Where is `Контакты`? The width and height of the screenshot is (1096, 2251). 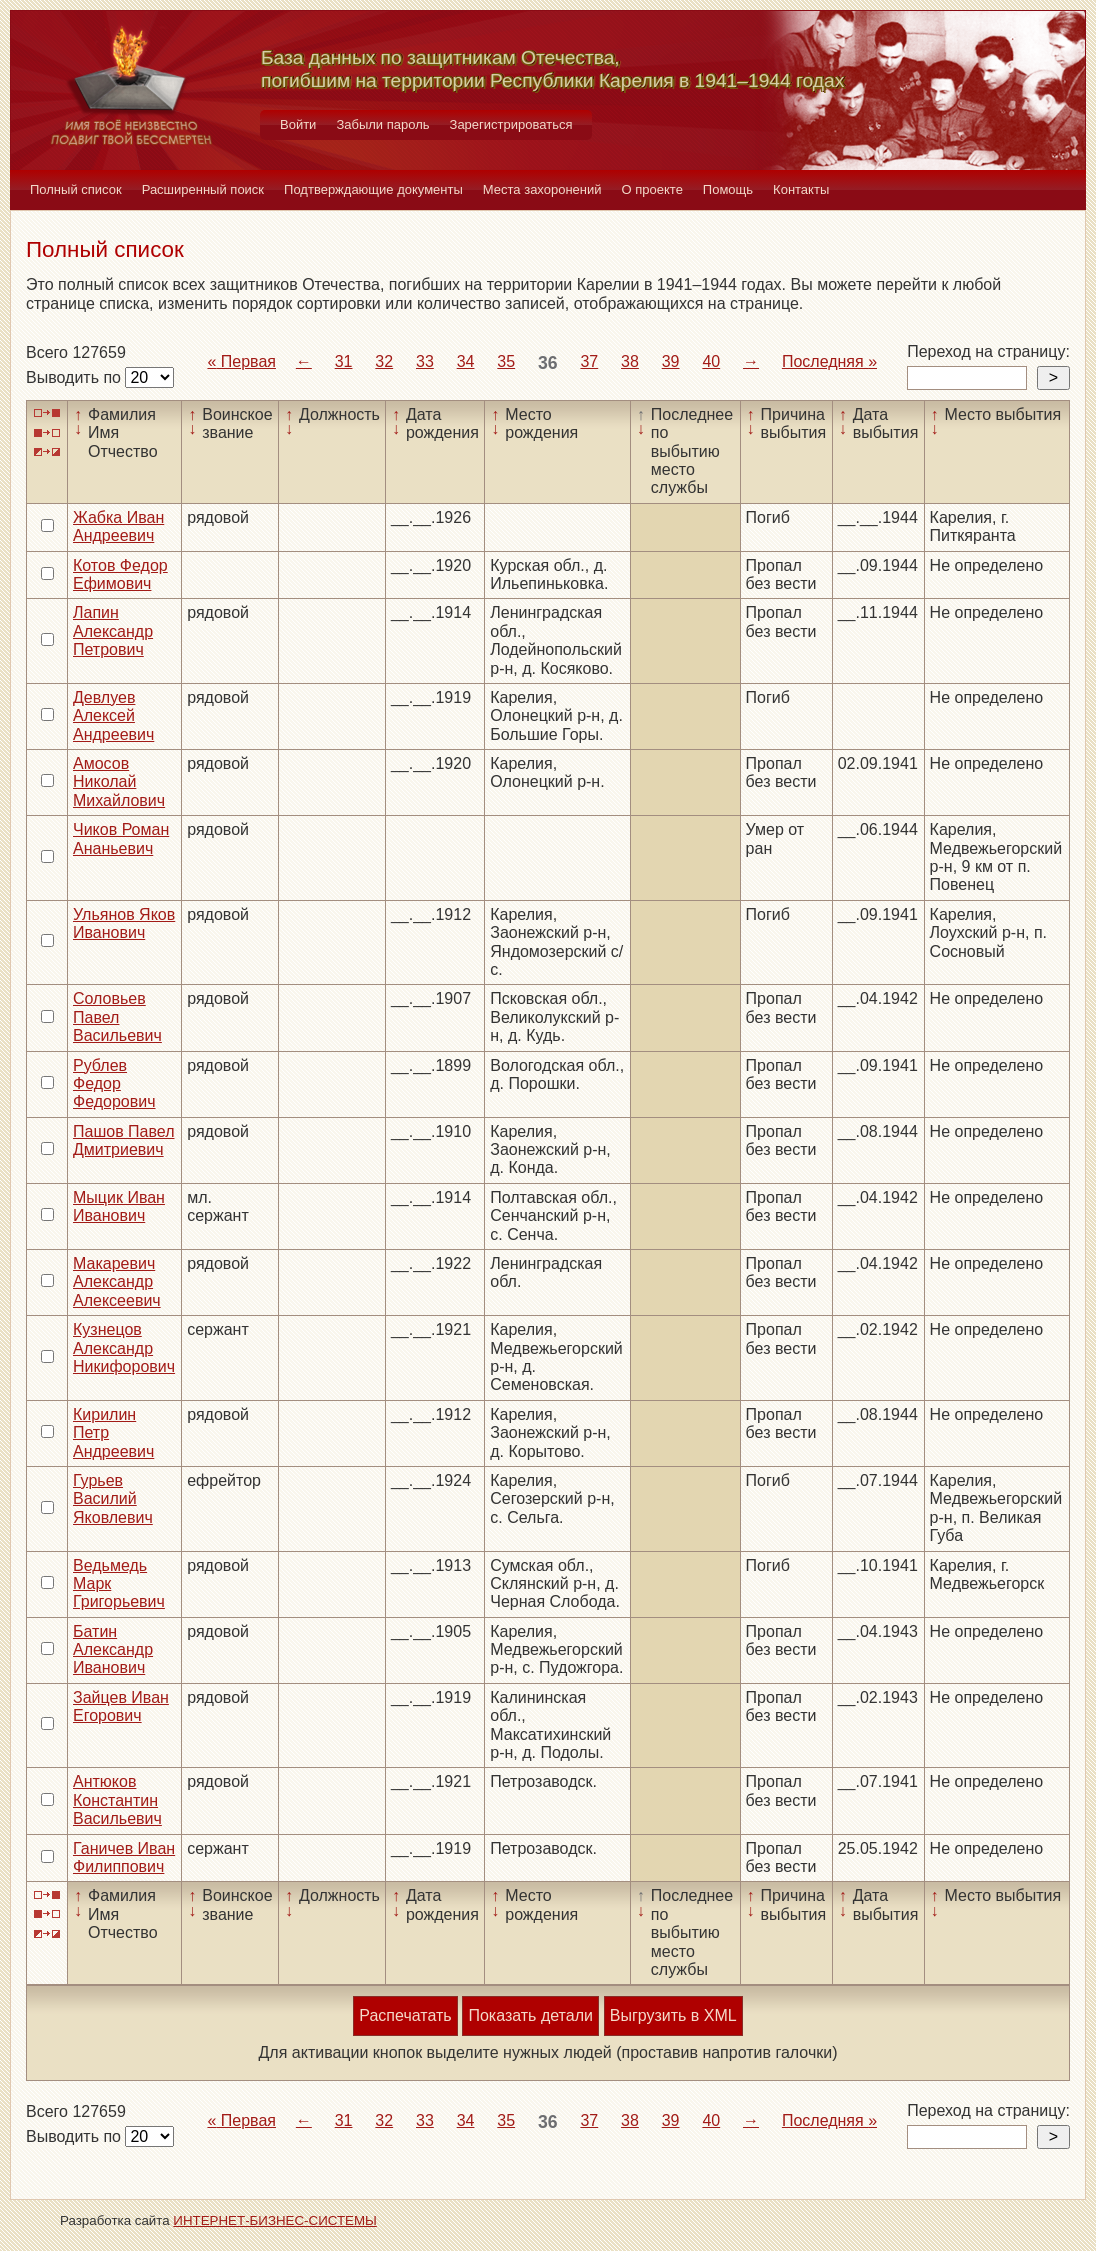
Контакты is located at coordinates (801, 189).